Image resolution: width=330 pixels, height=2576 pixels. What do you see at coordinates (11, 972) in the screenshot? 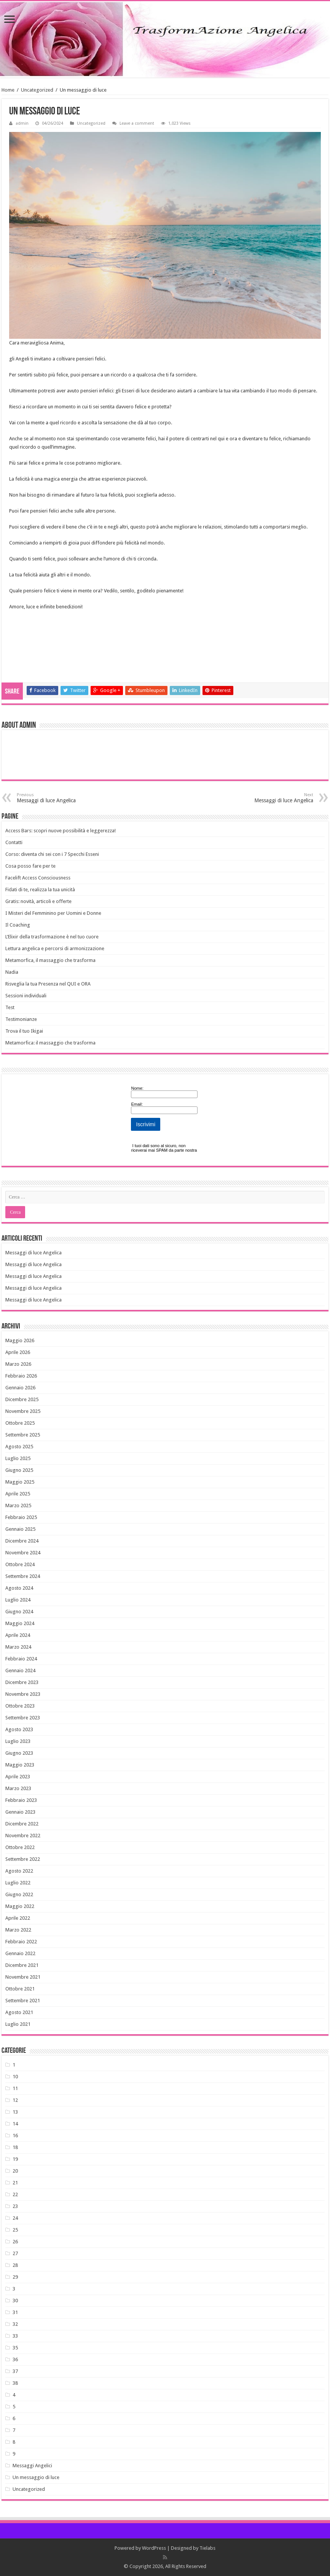
I see `Nadia` at bounding box center [11, 972].